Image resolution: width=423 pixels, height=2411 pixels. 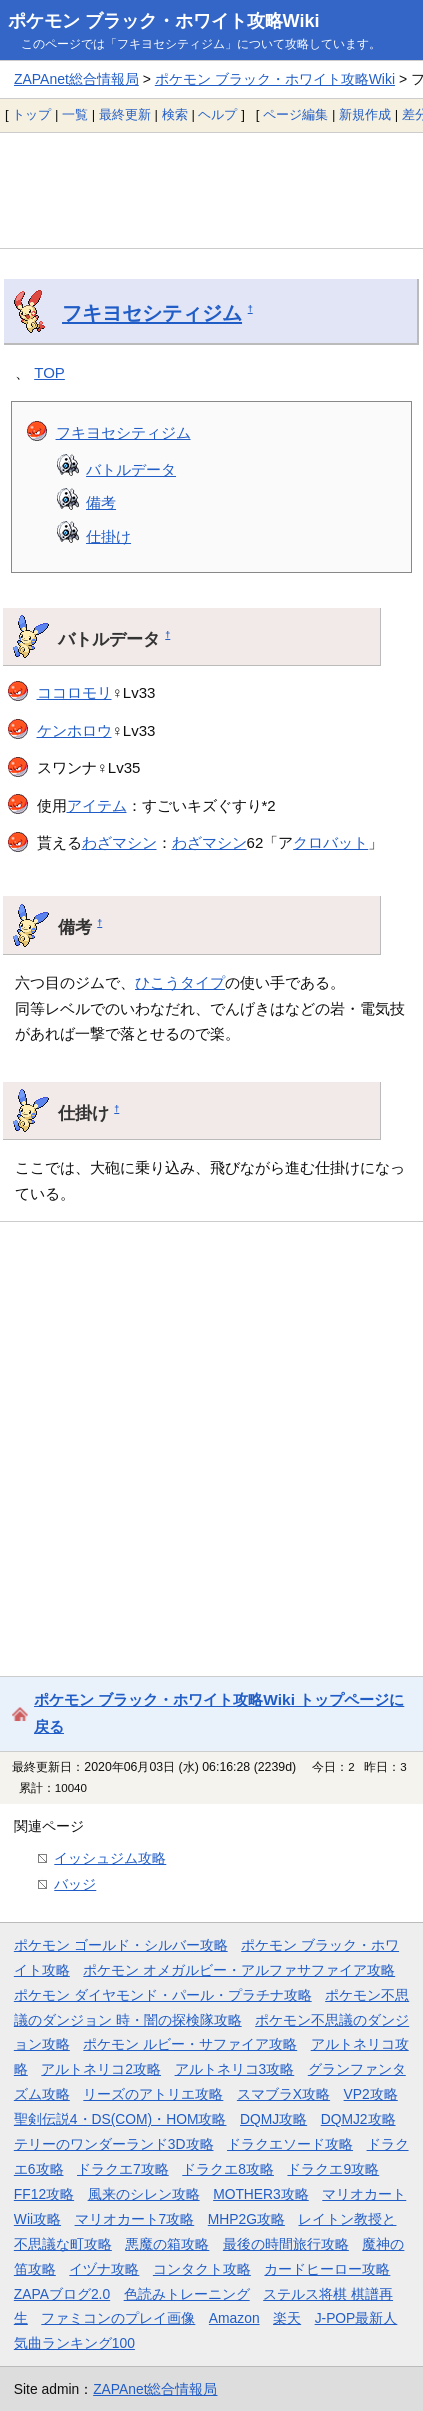 I want to click on ZAPAnet総合情報局, so click(x=76, y=79).